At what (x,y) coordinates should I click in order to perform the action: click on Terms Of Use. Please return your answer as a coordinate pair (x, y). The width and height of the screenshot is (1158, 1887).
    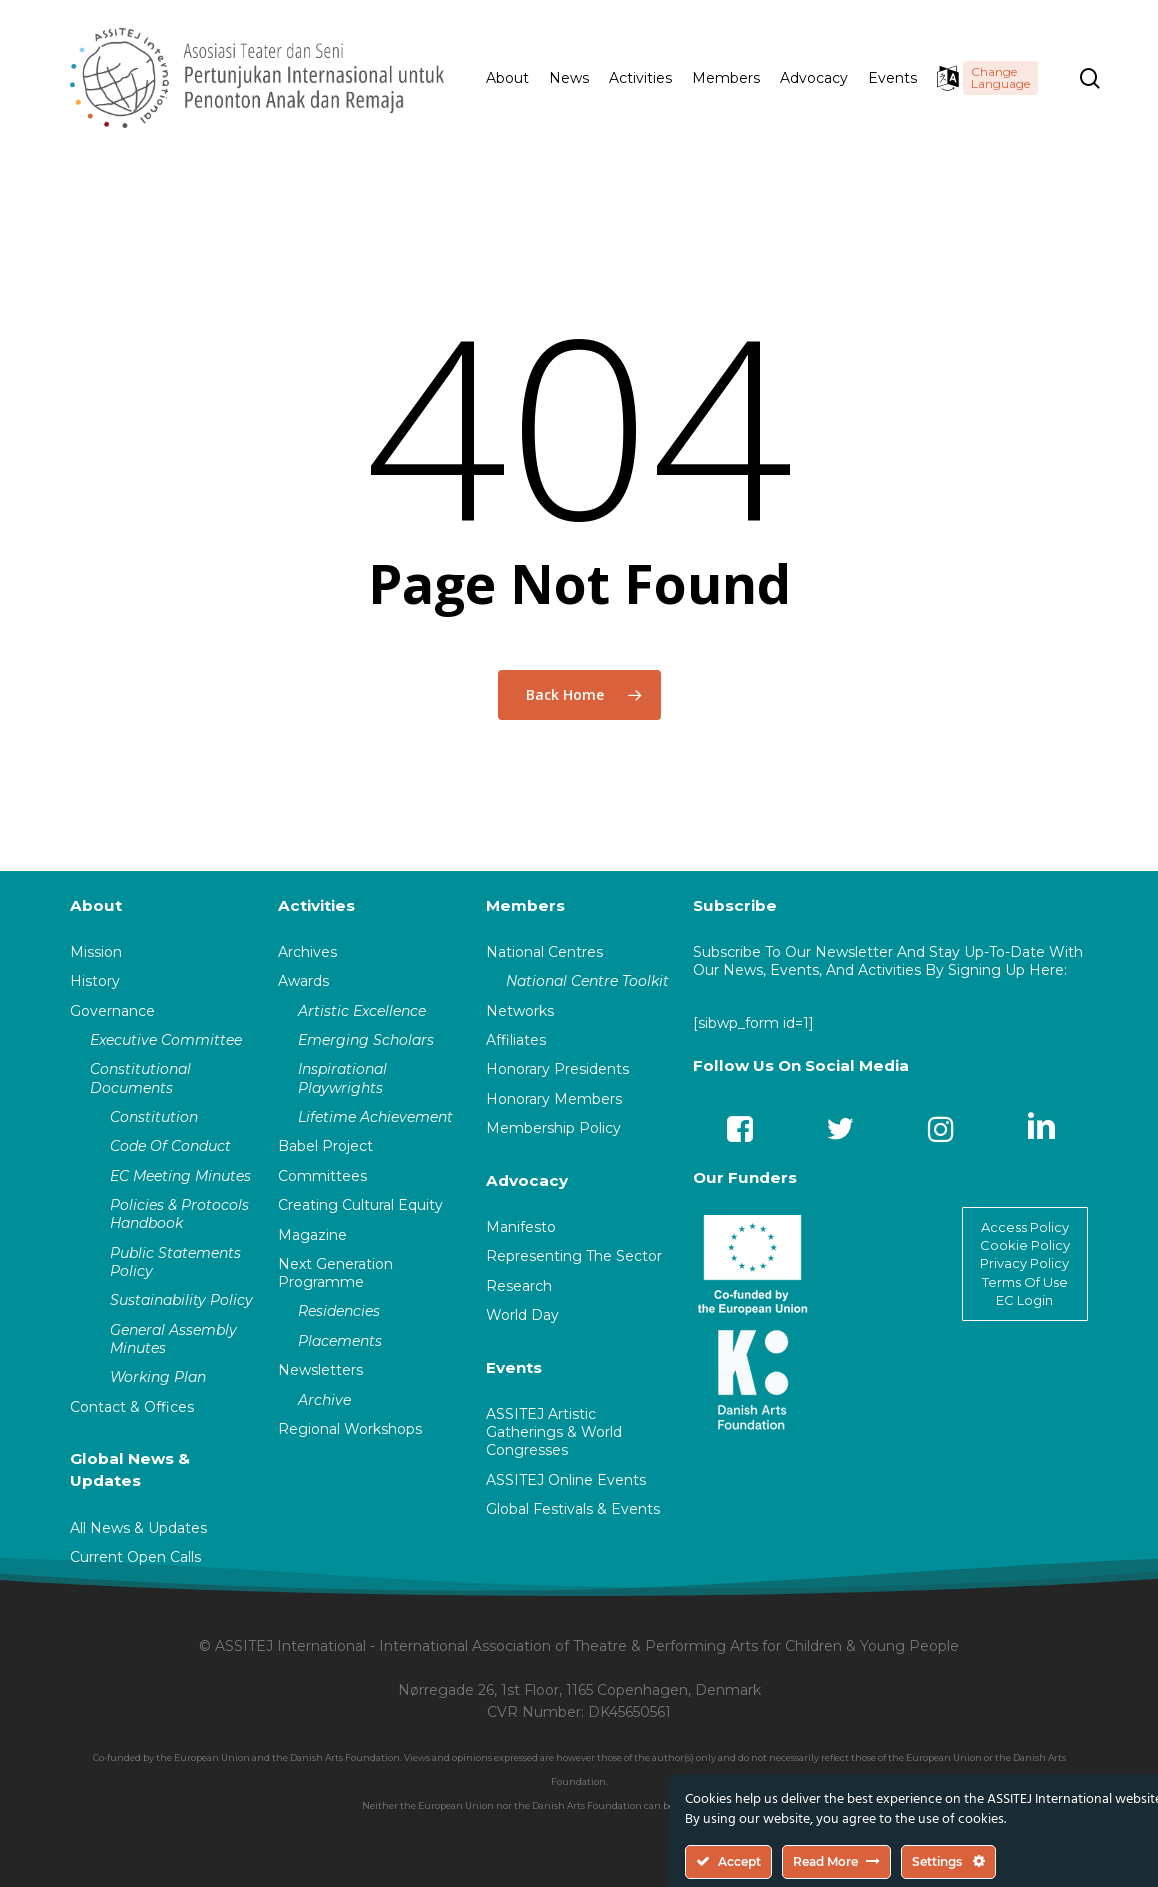
    Looking at the image, I should click on (1025, 1282).